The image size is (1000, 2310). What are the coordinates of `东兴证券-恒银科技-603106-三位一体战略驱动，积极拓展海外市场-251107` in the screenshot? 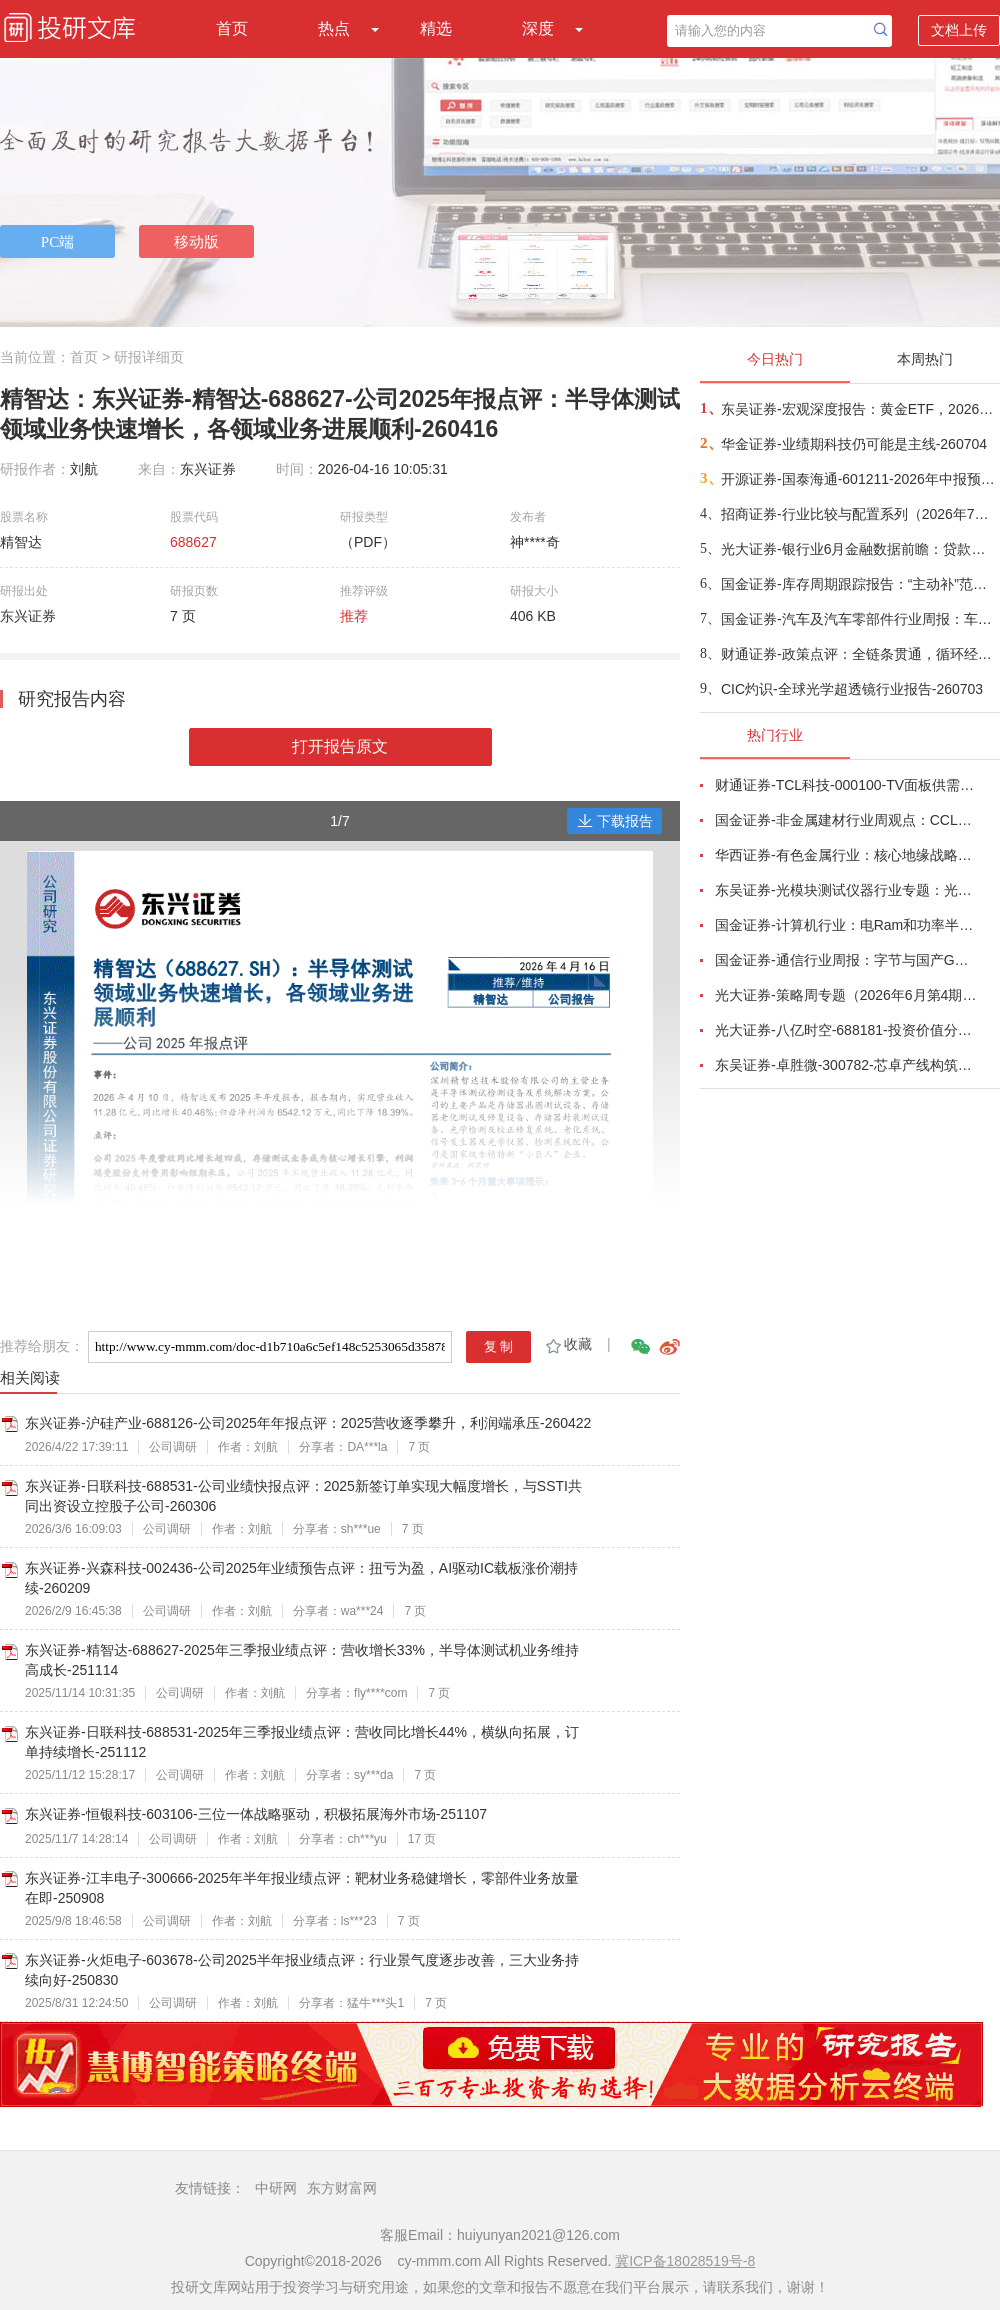 It's located at (256, 1814).